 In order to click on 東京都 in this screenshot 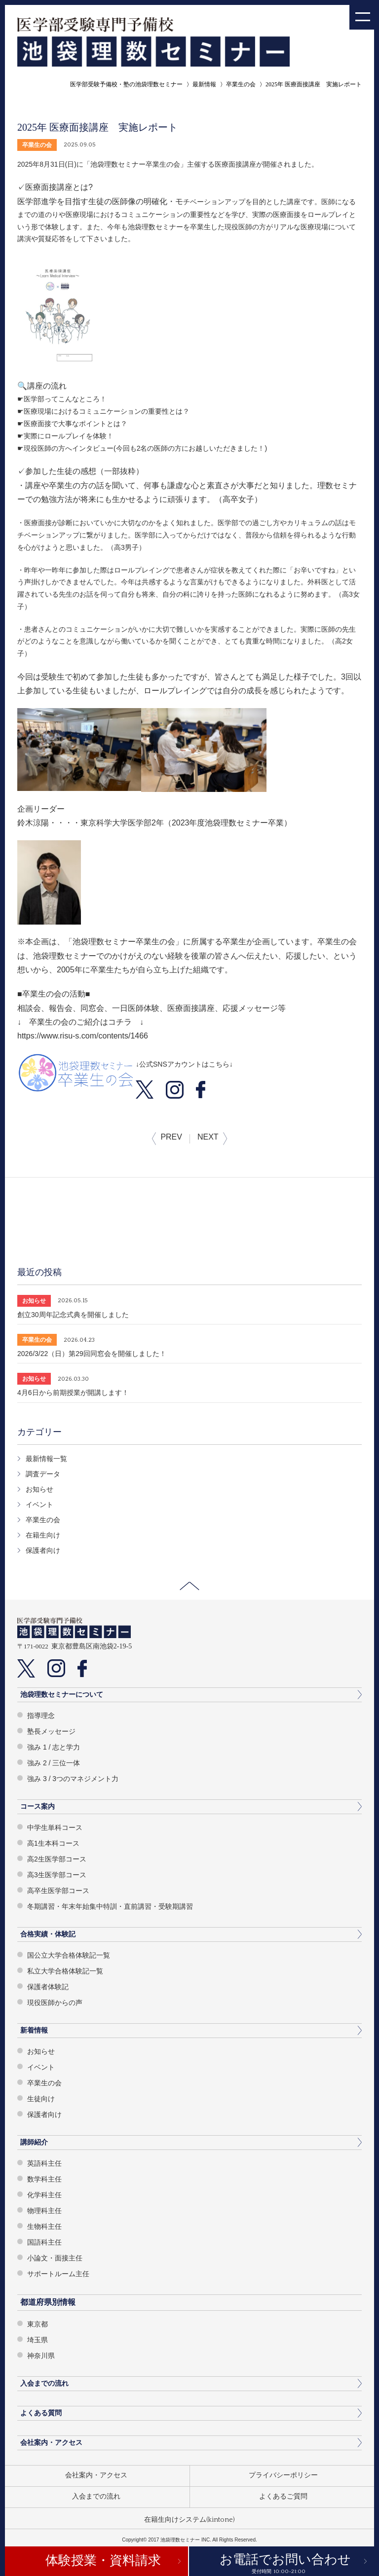, I will do `click(37, 2324)`.